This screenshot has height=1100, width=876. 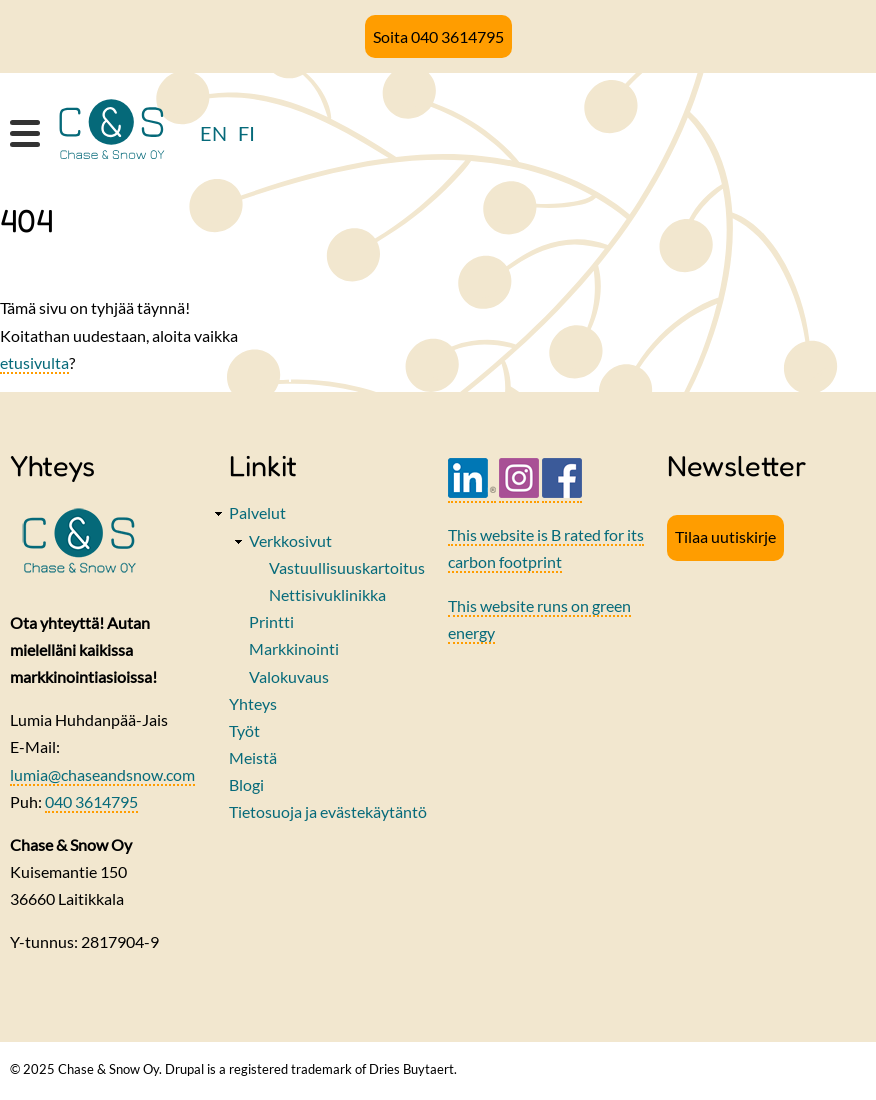 What do you see at coordinates (290, 540) in the screenshot?
I see `Verkkosivut` at bounding box center [290, 540].